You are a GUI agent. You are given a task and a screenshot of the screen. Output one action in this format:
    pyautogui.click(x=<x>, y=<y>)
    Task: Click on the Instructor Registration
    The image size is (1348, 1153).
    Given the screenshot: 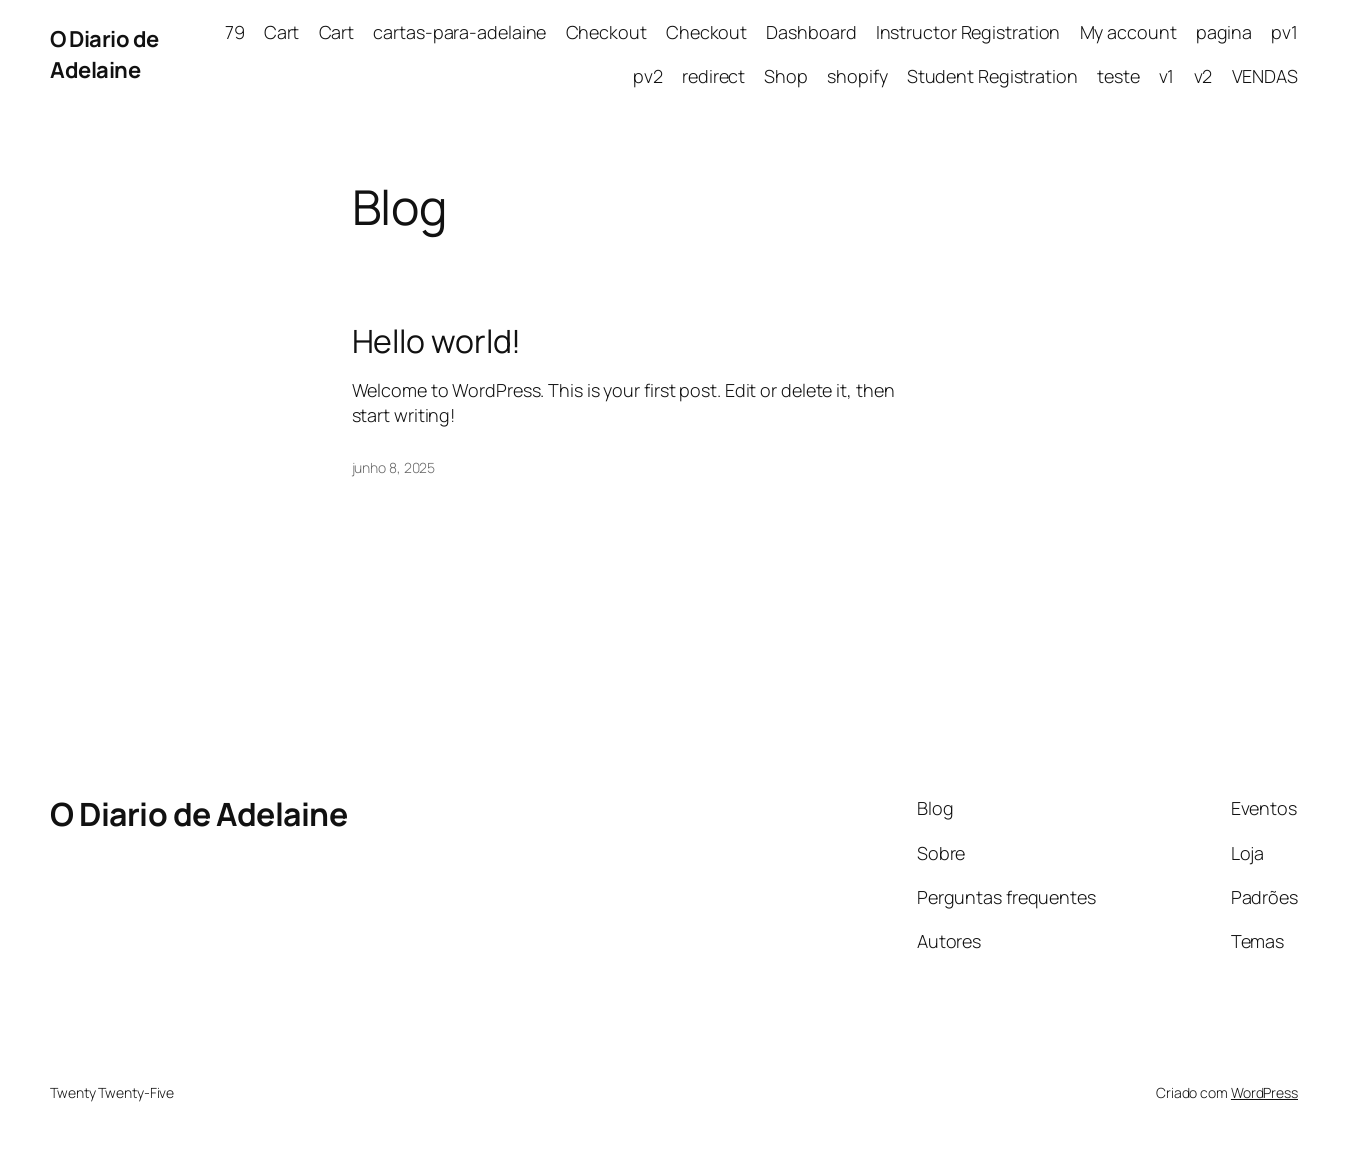 What is the action you would take?
    pyautogui.click(x=968, y=32)
    